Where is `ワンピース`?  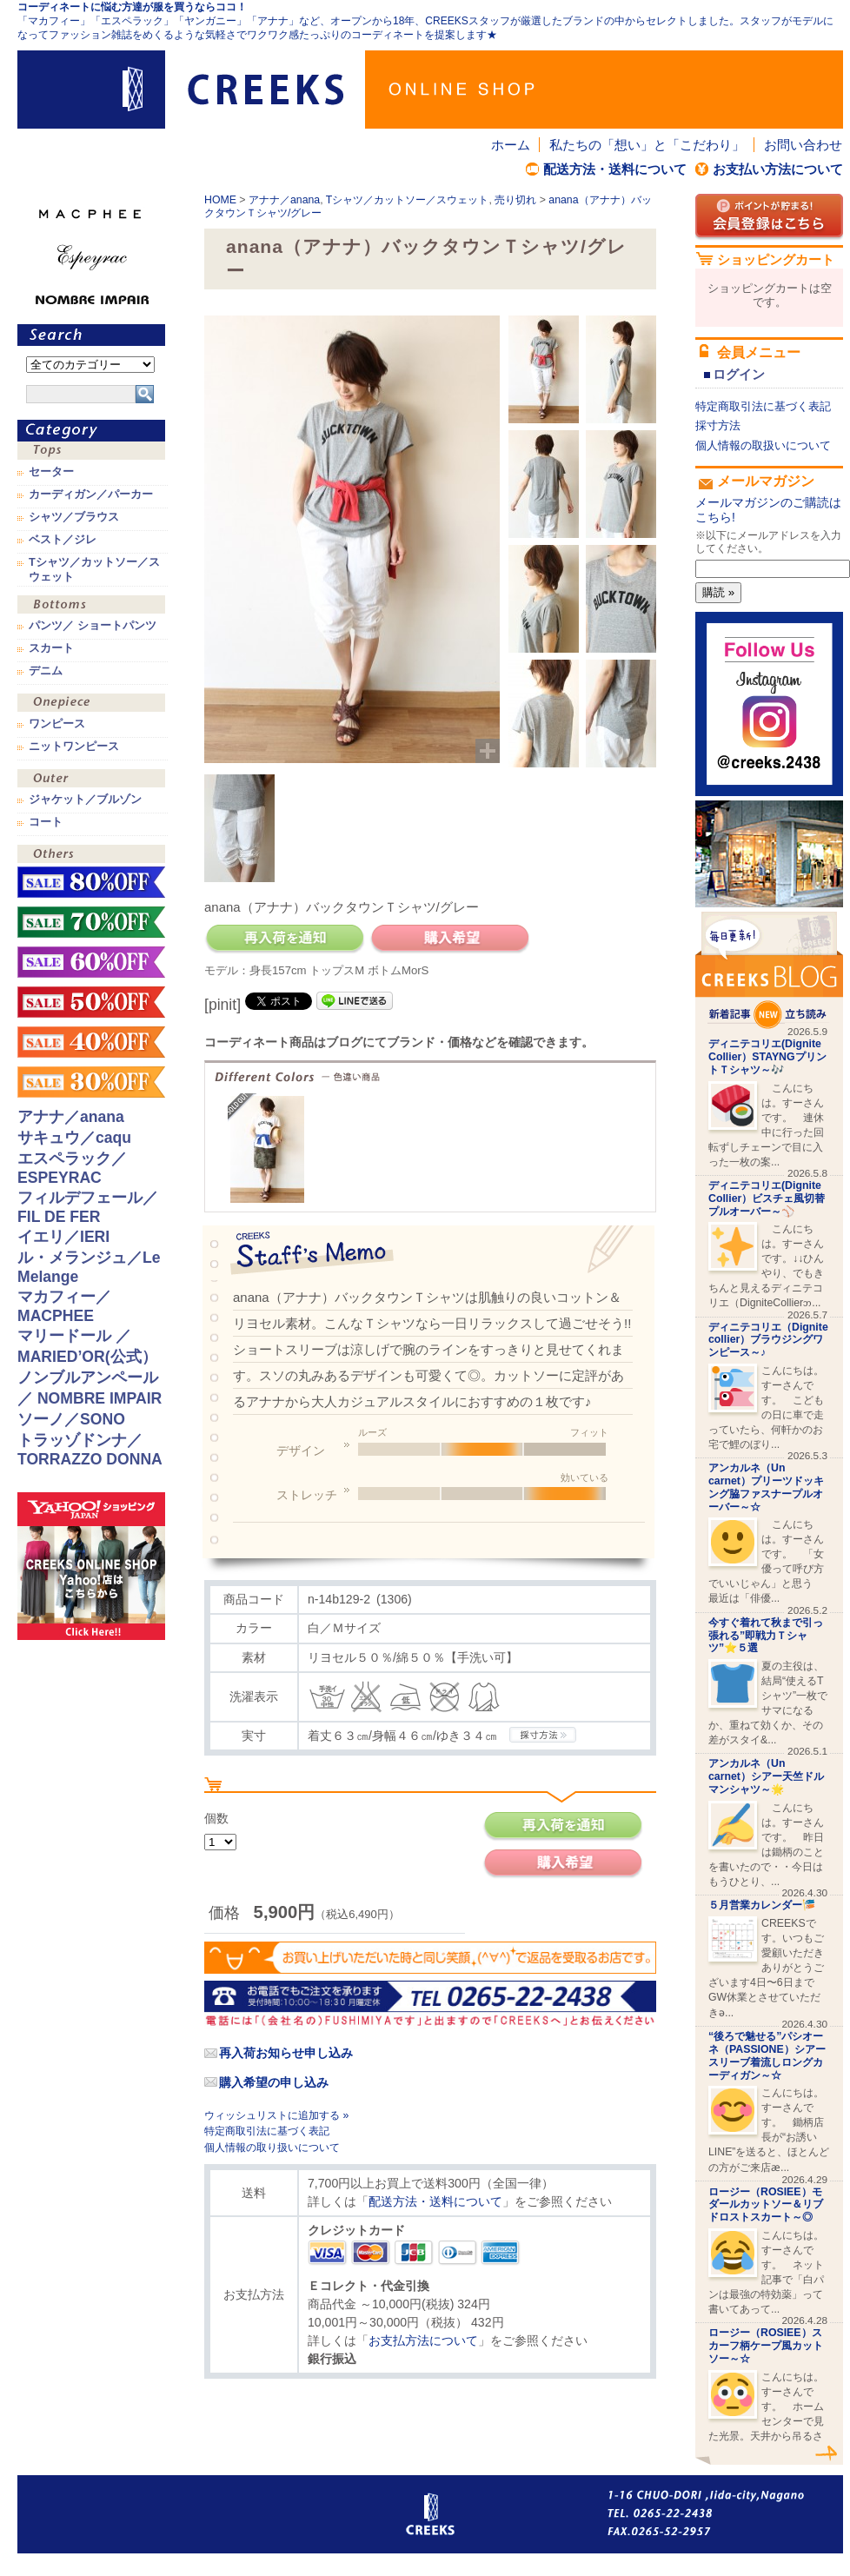
ワンピース is located at coordinates (91, 704).